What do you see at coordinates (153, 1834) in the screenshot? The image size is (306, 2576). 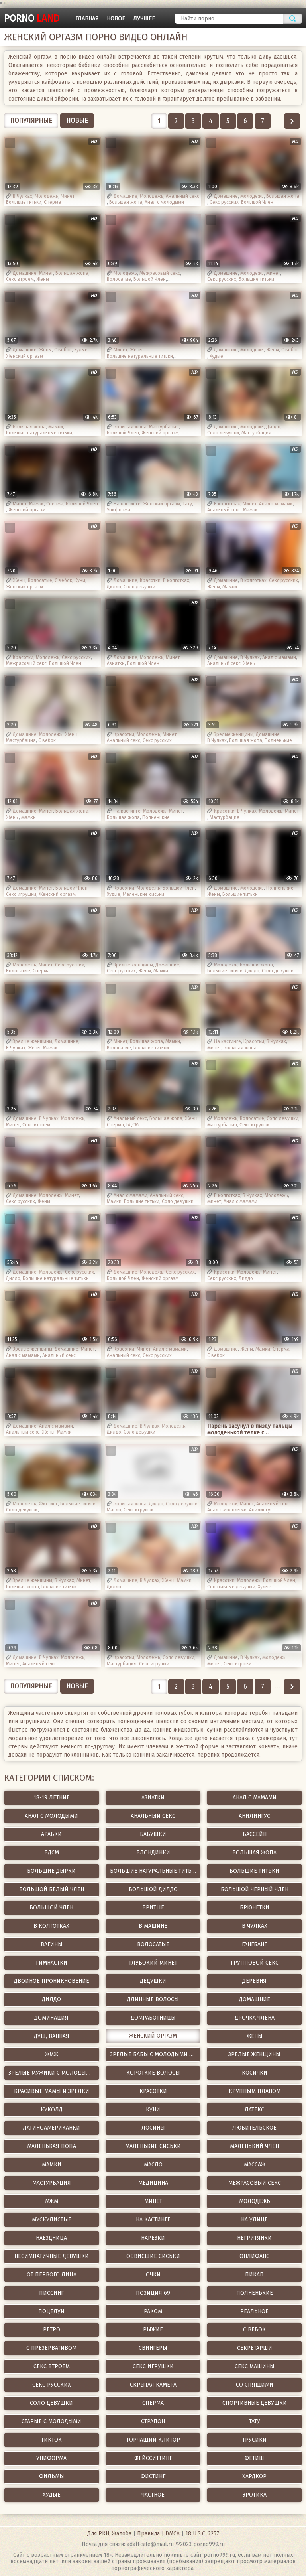 I see `Бабушки` at bounding box center [153, 1834].